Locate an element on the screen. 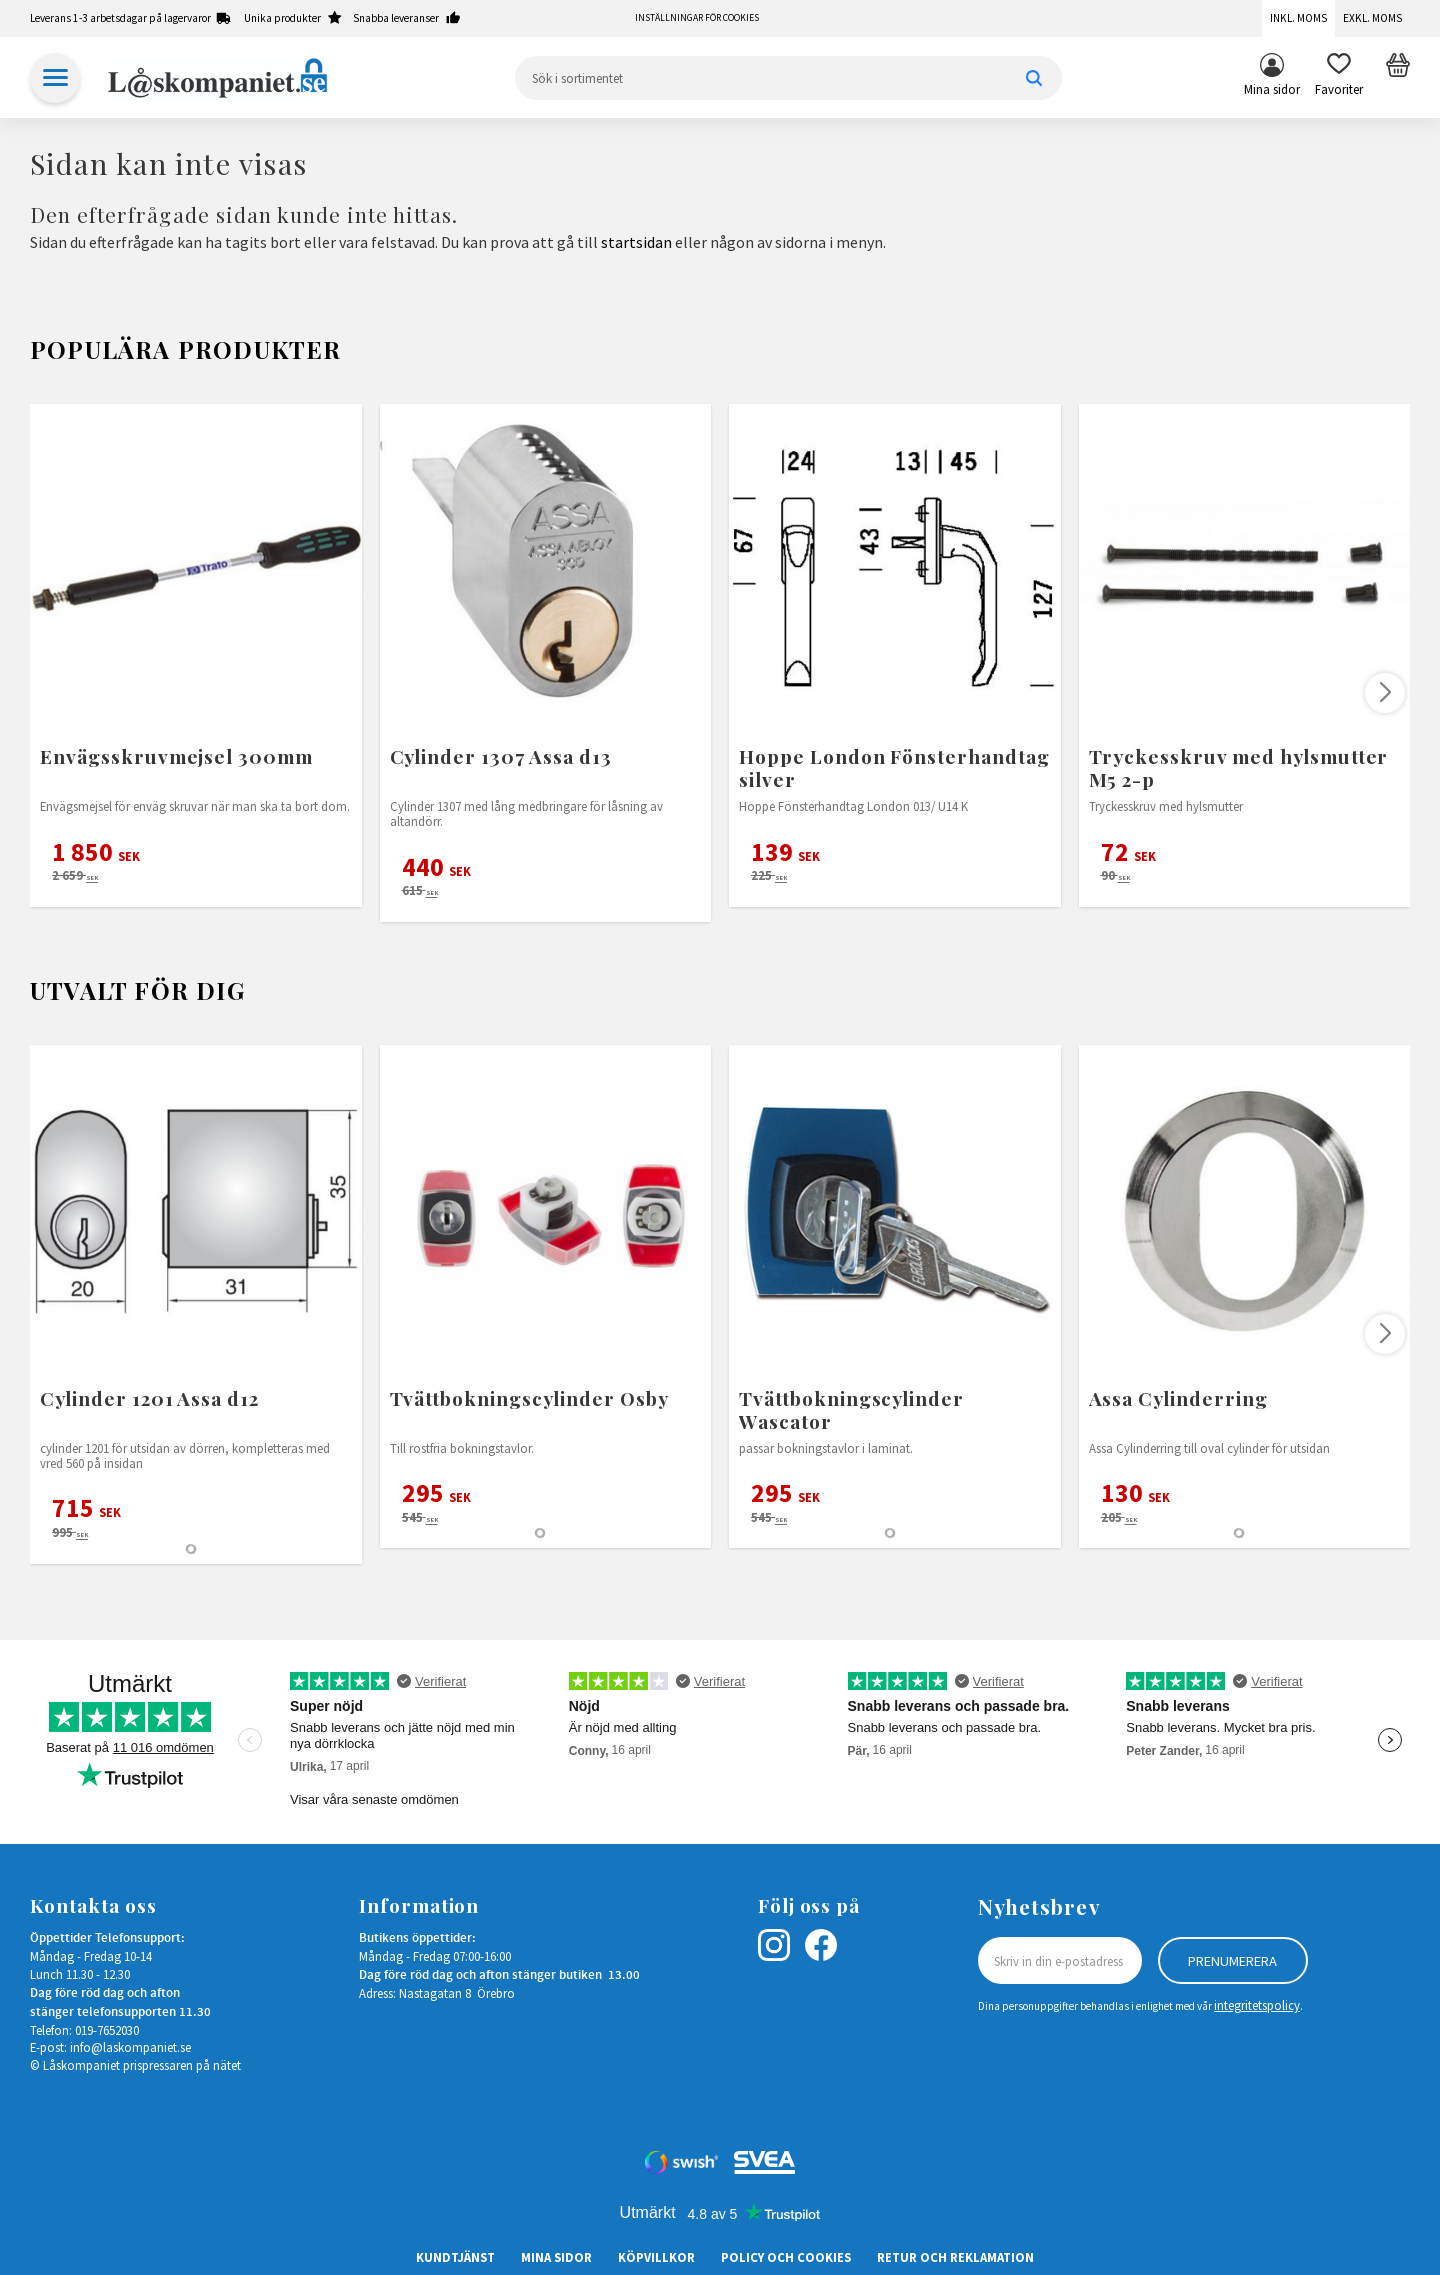  integritetspolicy is located at coordinates (1257, 2005).